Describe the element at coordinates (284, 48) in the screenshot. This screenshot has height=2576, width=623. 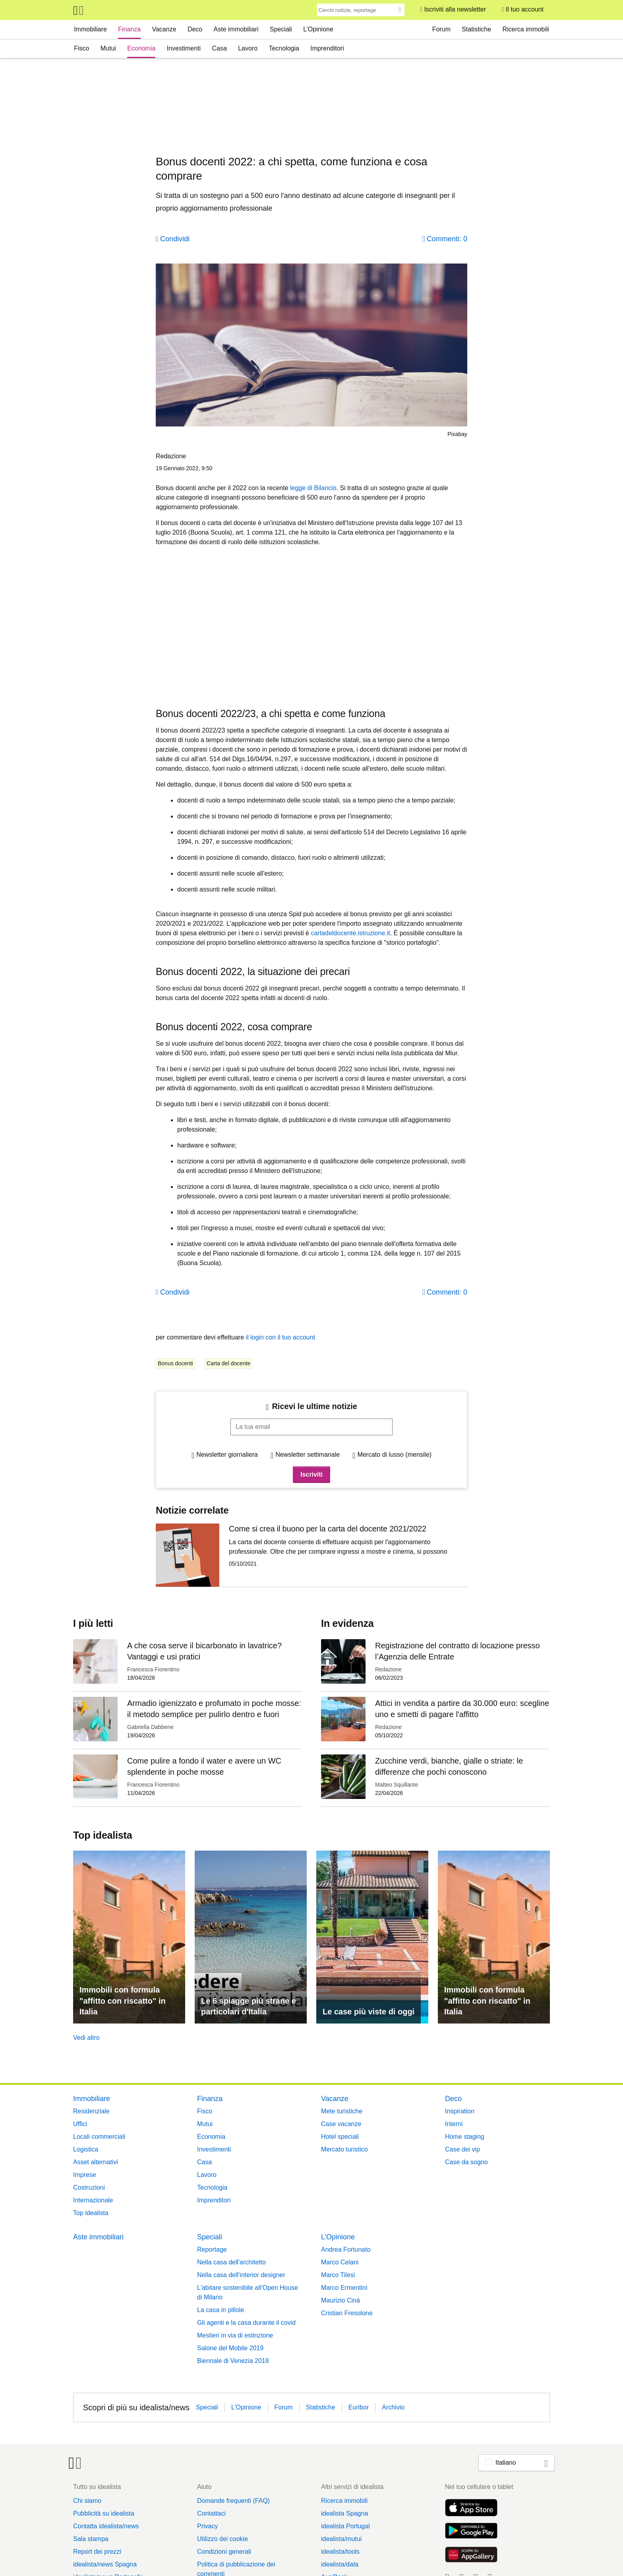
I see `Tecnologia` at that location.